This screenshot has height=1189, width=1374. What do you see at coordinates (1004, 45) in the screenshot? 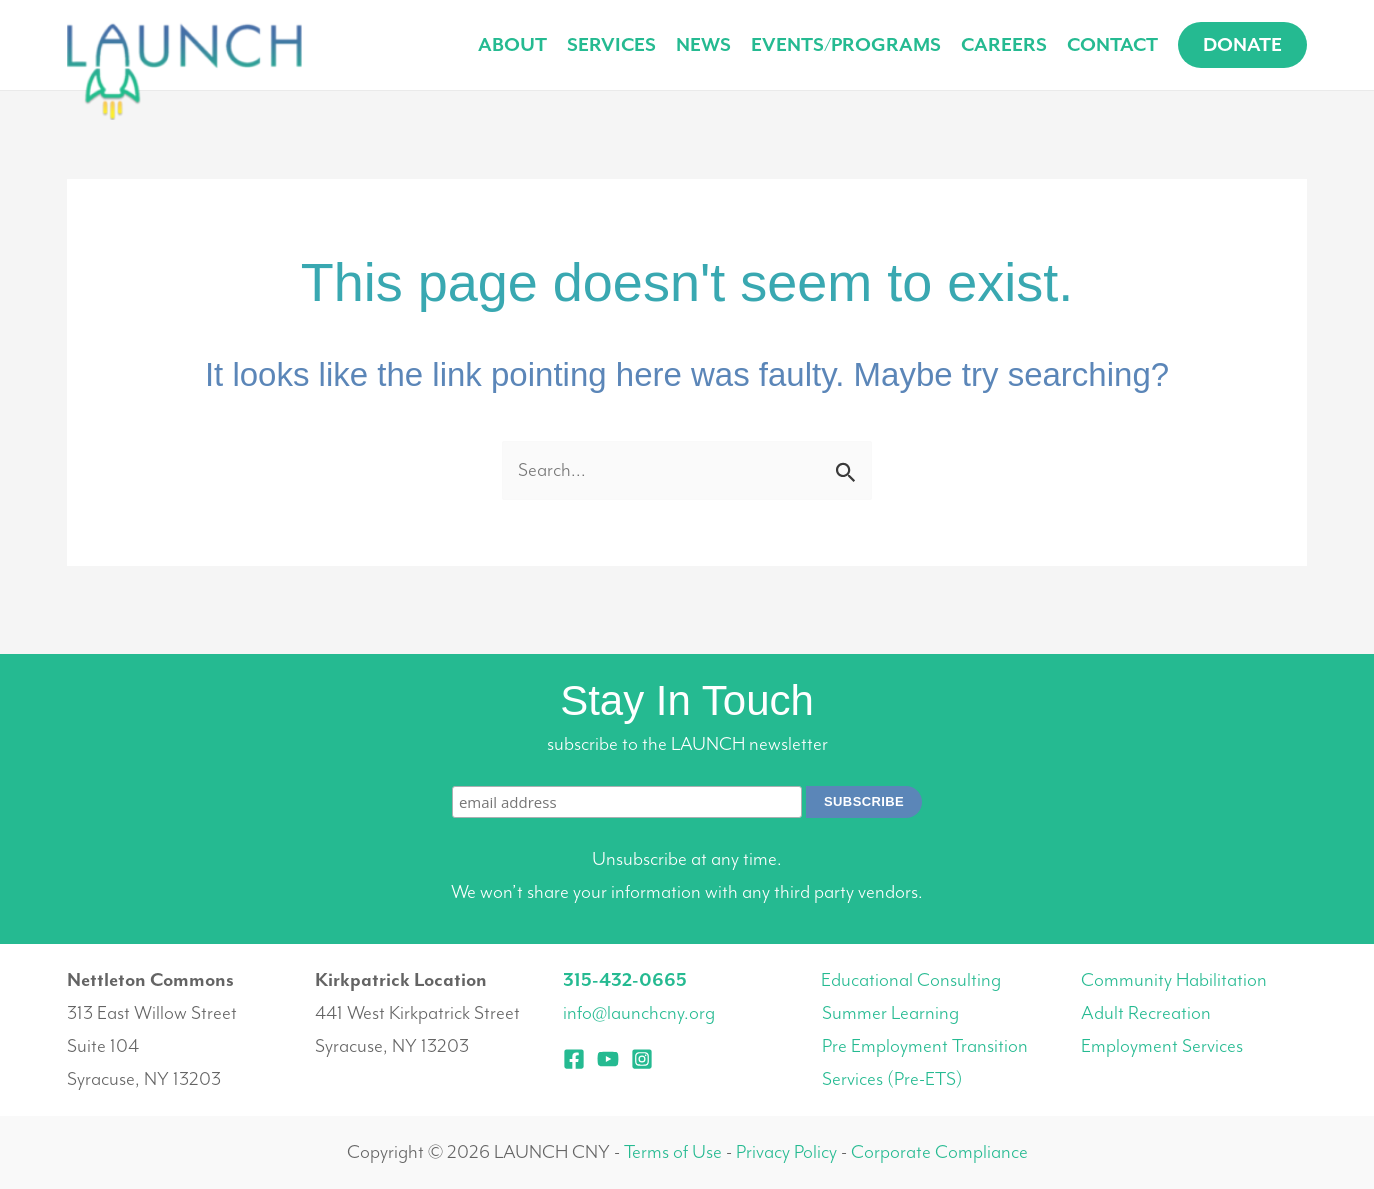
I see `Careers` at bounding box center [1004, 45].